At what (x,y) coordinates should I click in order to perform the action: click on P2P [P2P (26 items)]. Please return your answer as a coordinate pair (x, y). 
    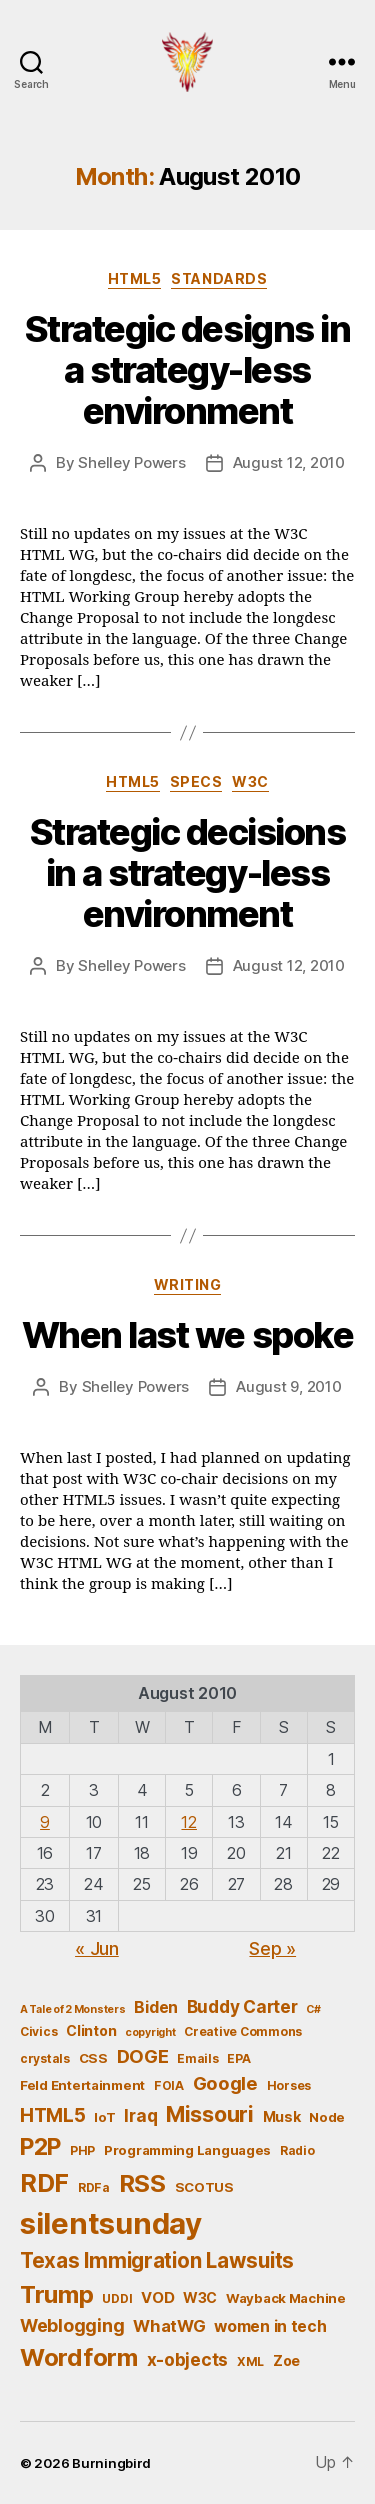
    Looking at the image, I should click on (40, 2147).